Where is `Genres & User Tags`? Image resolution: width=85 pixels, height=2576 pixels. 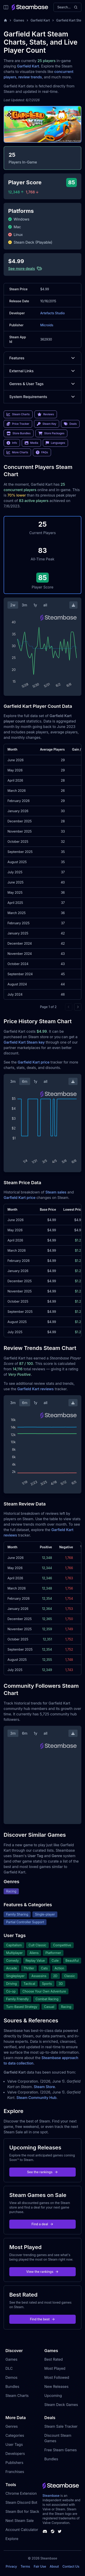
Genres & User Tags is located at coordinates (42, 384).